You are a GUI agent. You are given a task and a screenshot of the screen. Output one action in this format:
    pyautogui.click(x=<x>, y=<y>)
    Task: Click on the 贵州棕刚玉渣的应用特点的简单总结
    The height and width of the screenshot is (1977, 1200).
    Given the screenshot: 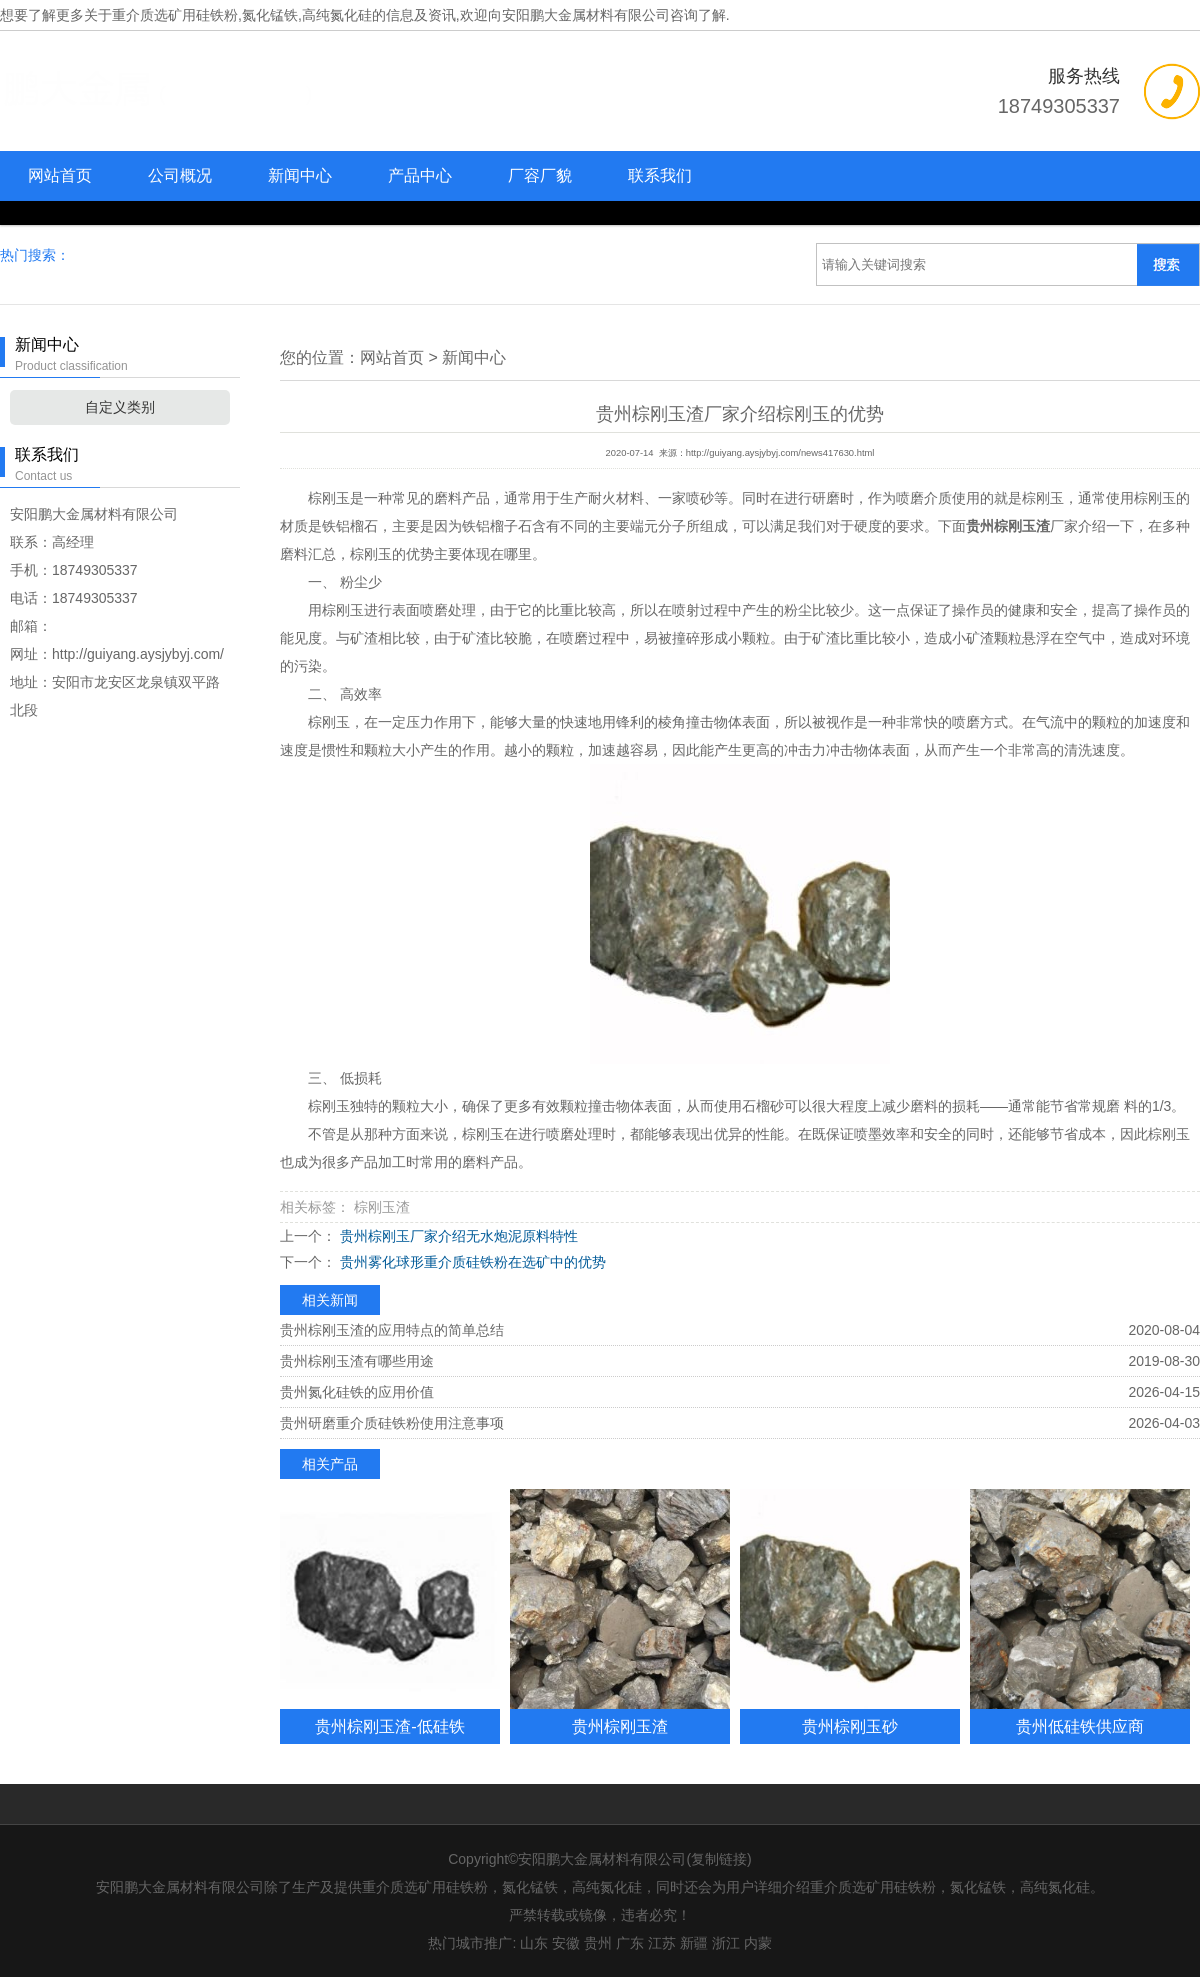 What is the action you would take?
    pyautogui.click(x=392, y=1330)
    